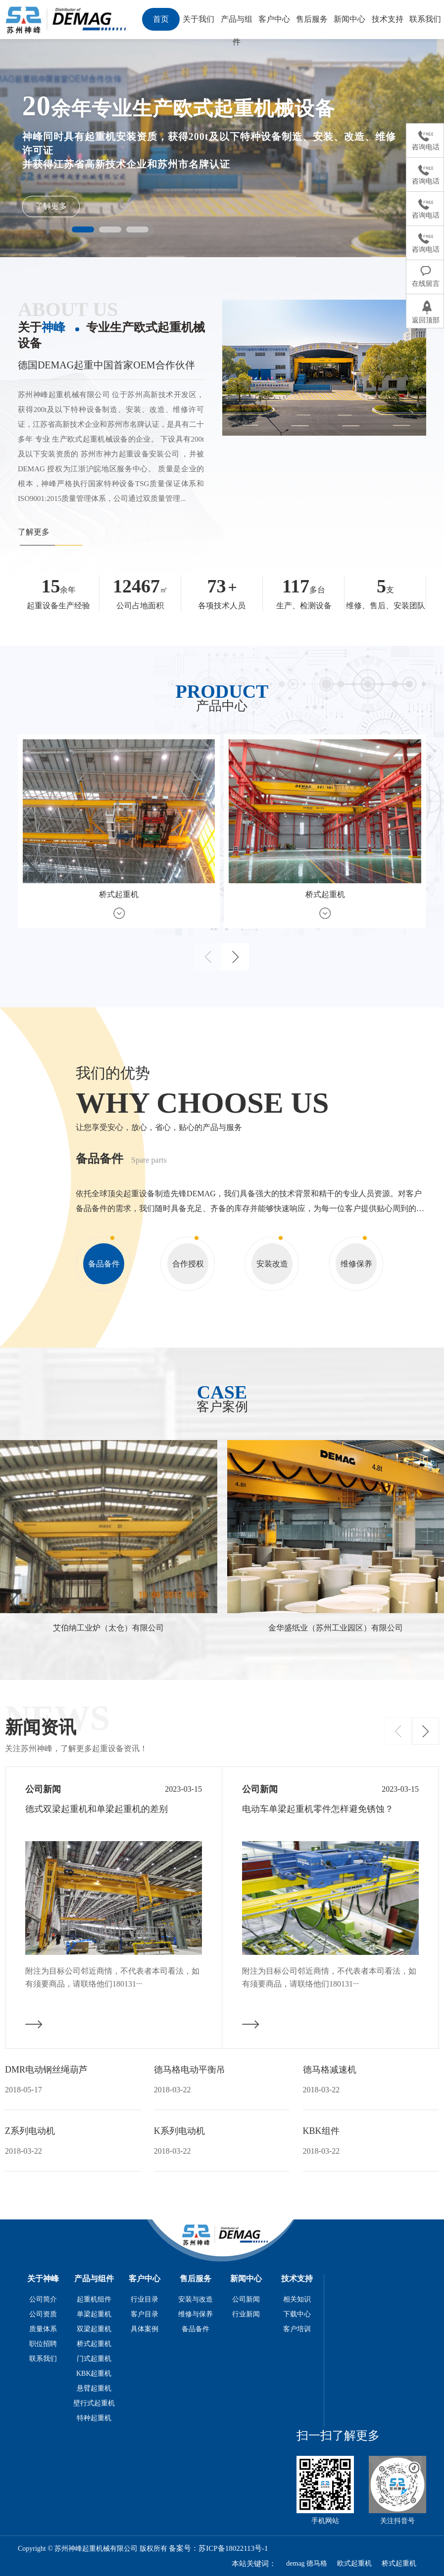 This screenshot has width=444, height=2576. Describe the element at coordinates (43, 2314) in the screenshot. I see `公司资质` at that location.